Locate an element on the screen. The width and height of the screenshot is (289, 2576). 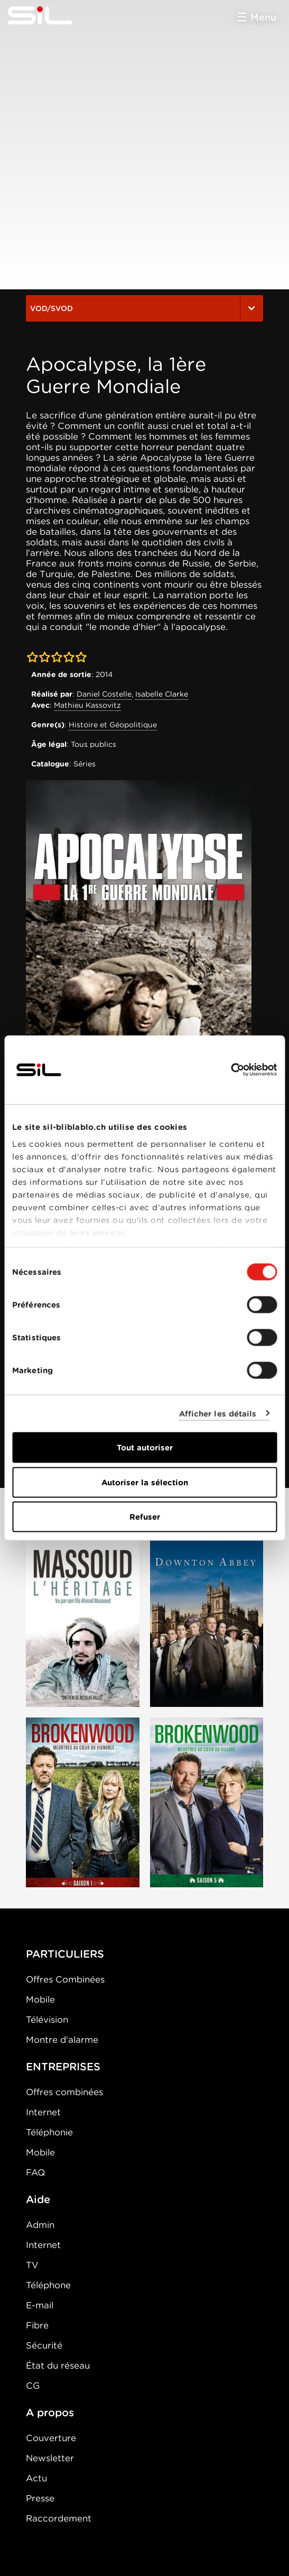
Actu is located at coordinates (36, 2478).